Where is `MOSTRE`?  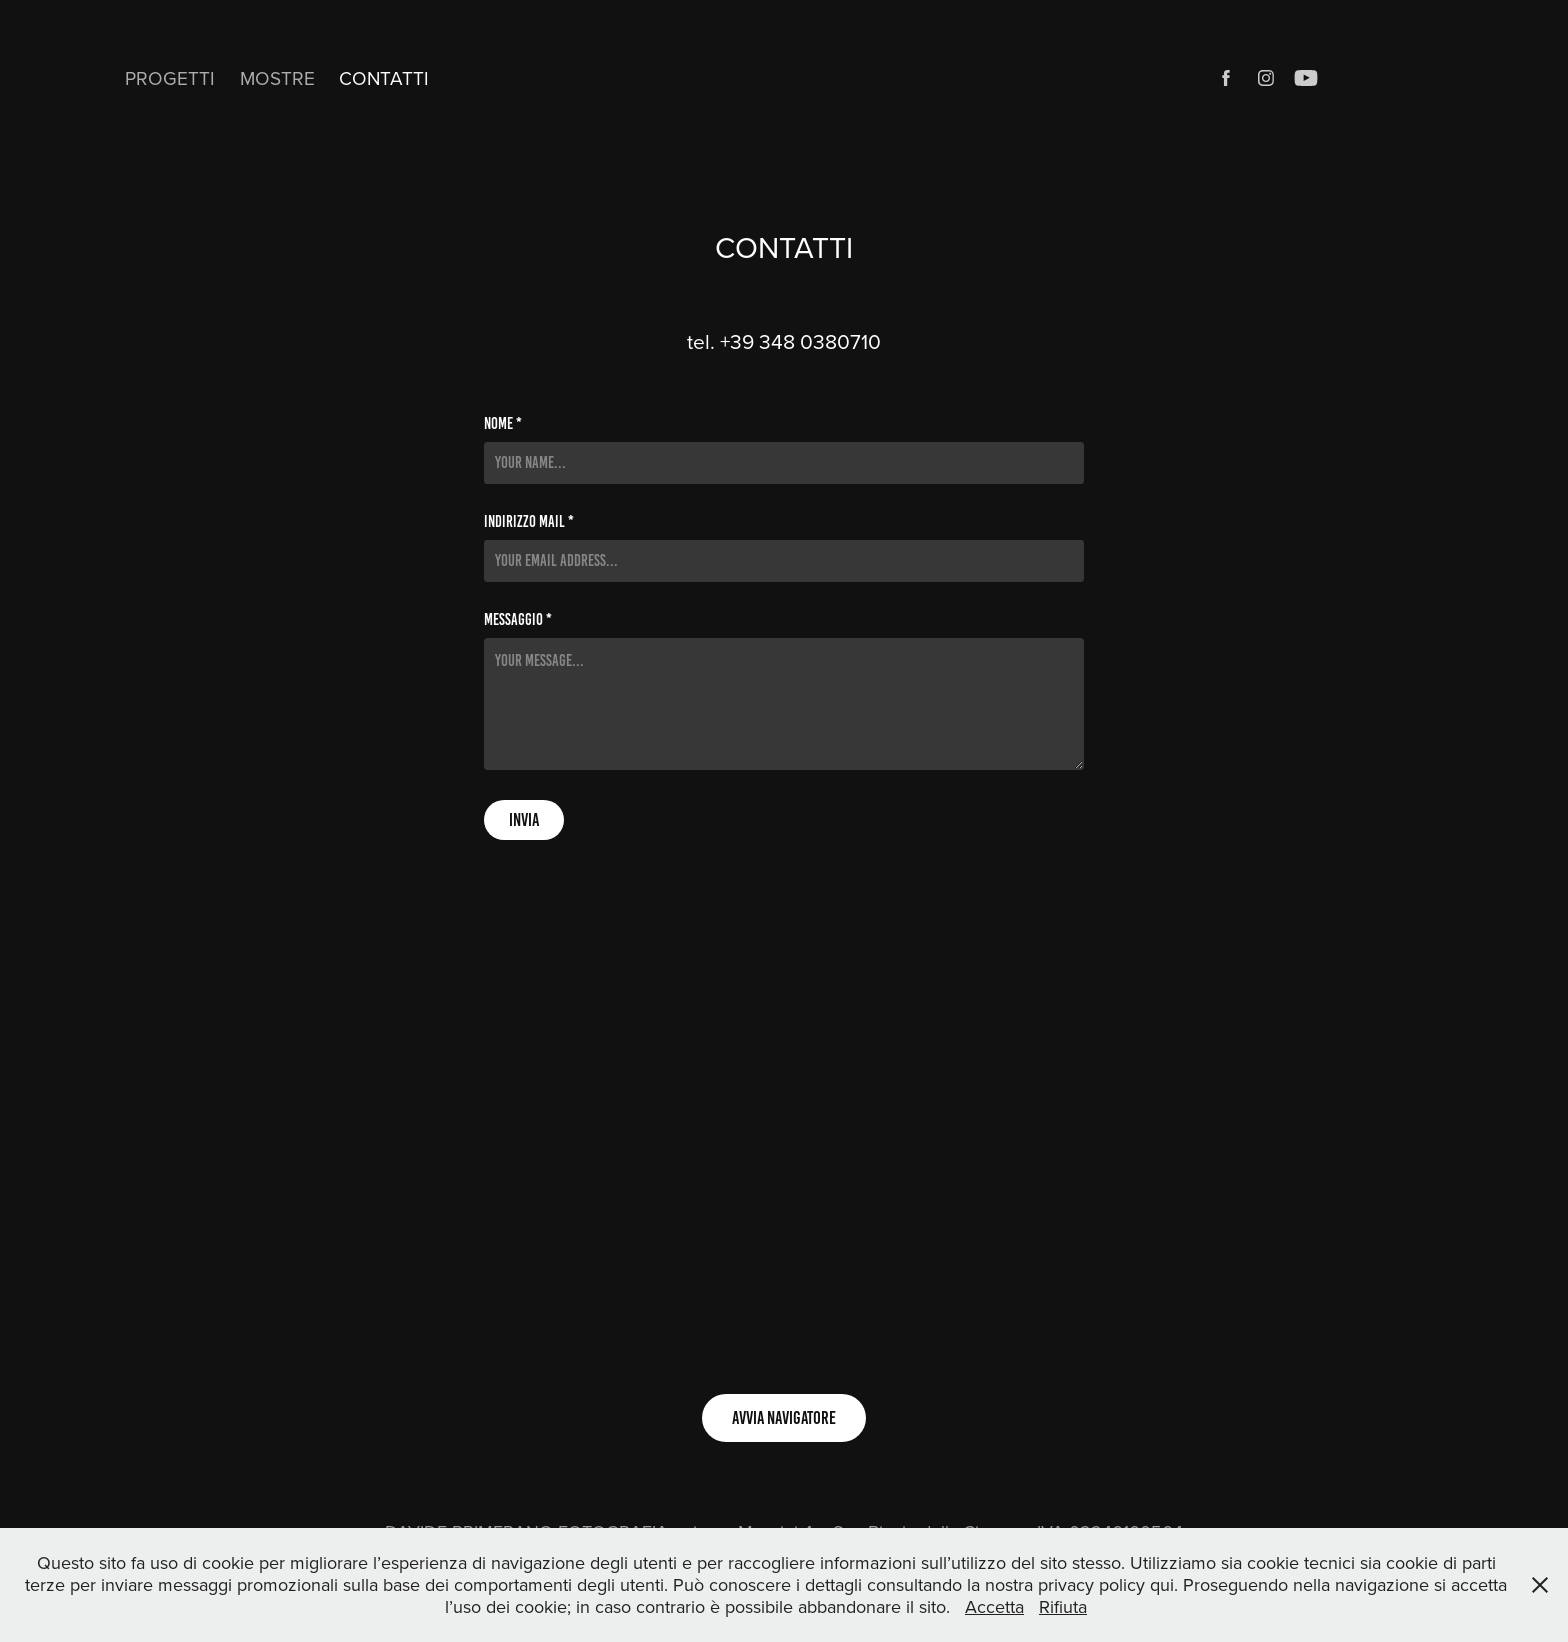 MOSTRE is located at coordinates (277, 77).